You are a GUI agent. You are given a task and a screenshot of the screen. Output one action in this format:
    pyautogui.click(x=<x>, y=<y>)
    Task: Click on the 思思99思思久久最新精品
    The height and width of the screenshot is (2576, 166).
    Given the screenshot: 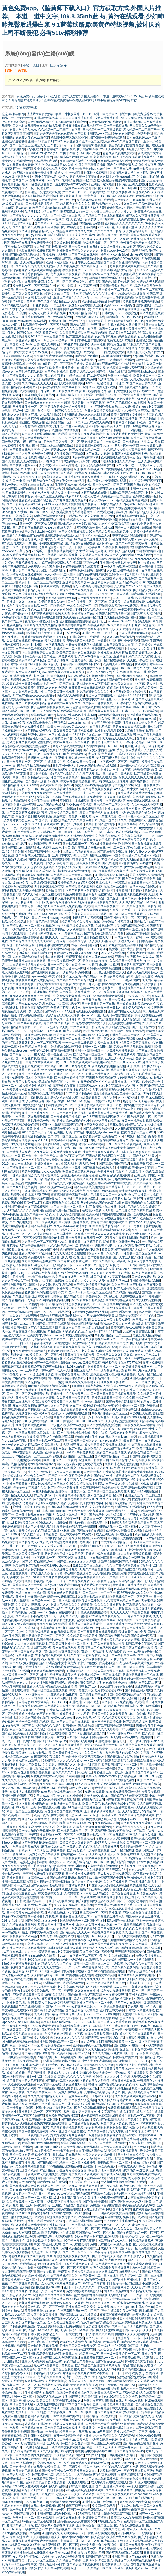 What is the action you would take?
    pyautogui.click(x=146, y=875)
    